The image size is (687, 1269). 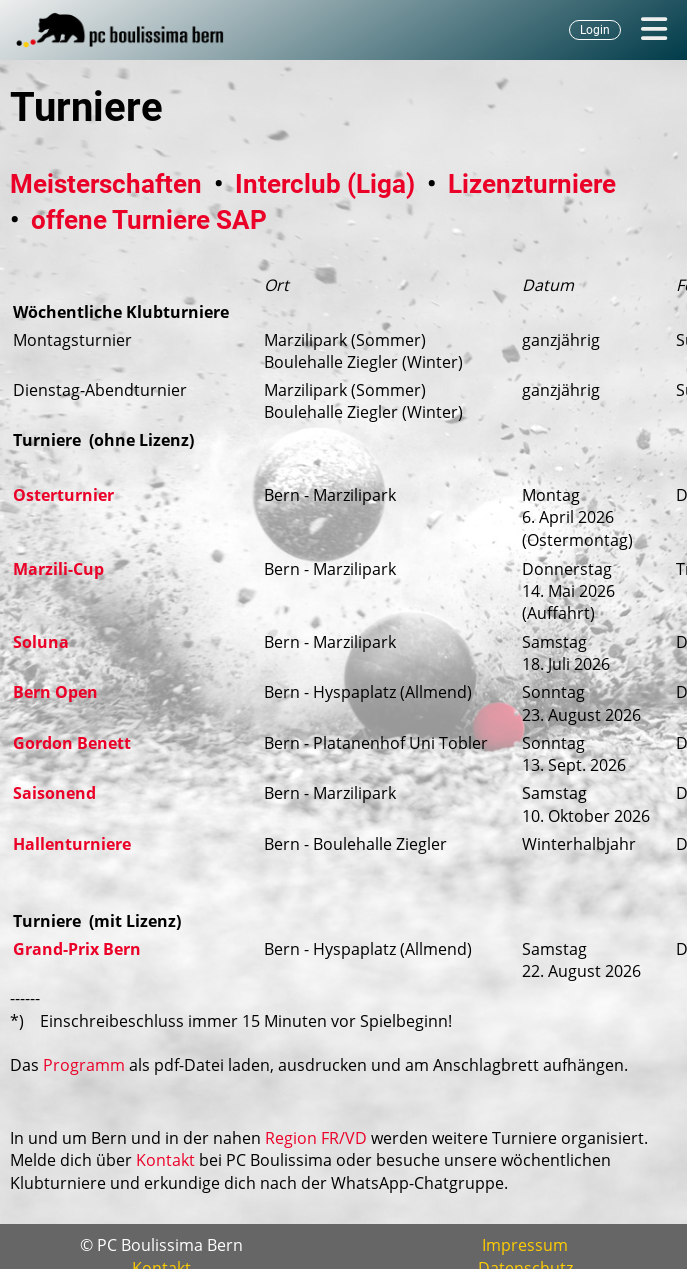 What do you see at coordinates (58, 569) in the screenshot?
I see `Marzili-Cup` at bounding box center [58, 569].